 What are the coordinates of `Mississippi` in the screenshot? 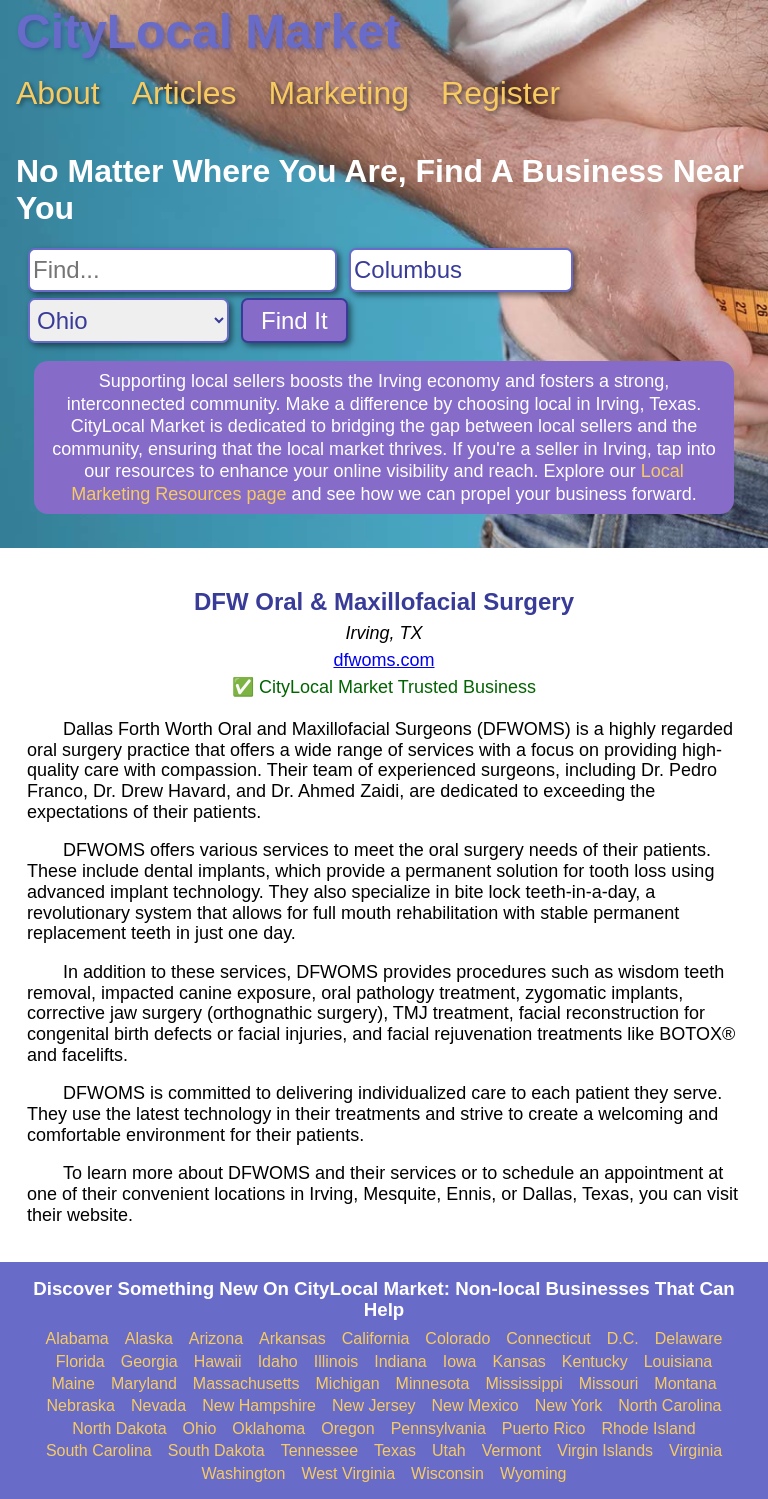 It's located at (523, 1383).